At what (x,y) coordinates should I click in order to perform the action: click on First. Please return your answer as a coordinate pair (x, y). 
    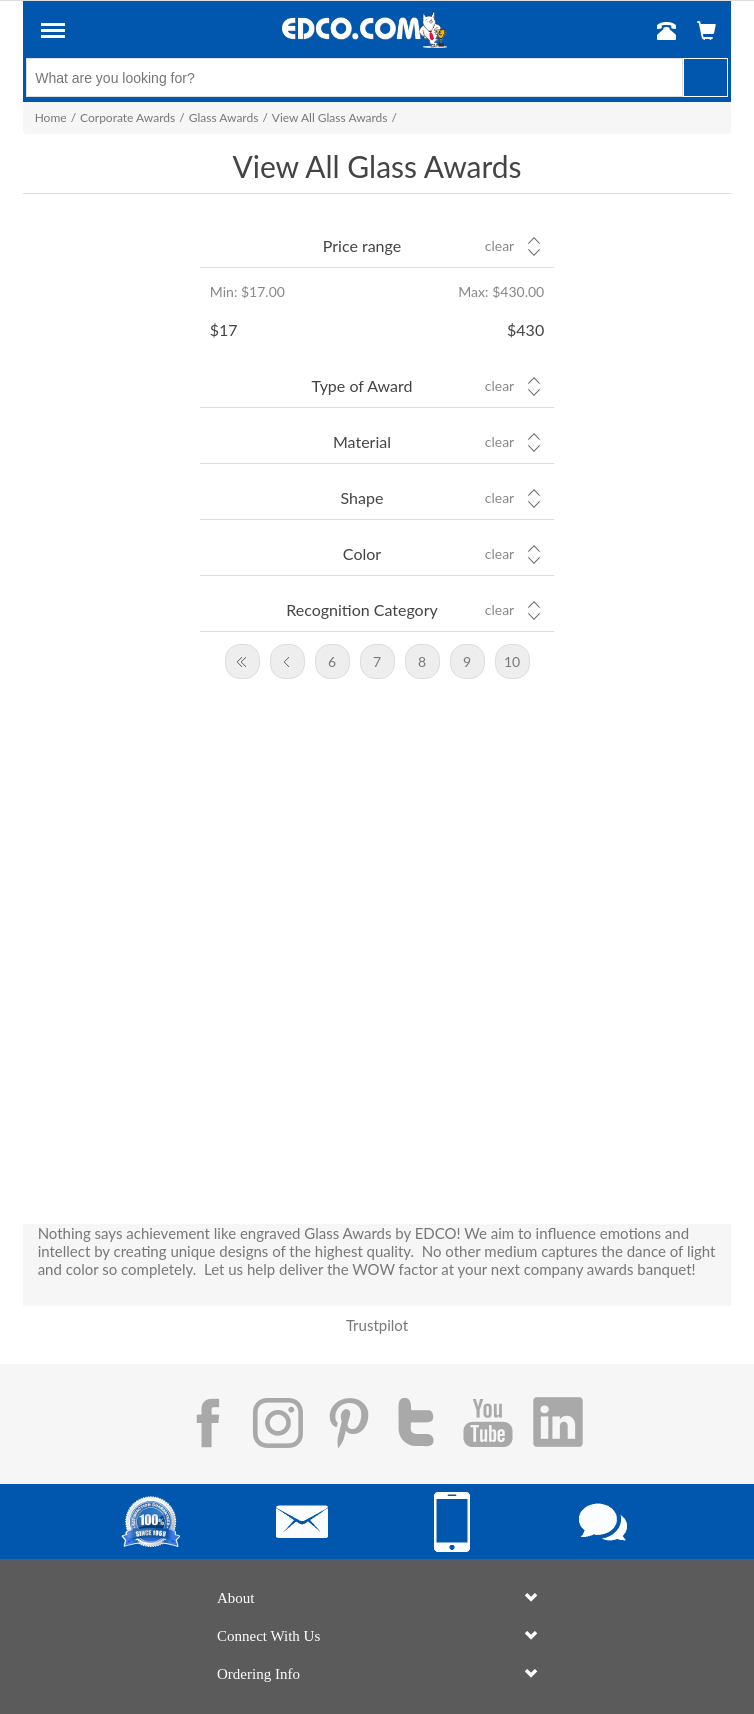
    Looking at the image, I should click on (242, 661).